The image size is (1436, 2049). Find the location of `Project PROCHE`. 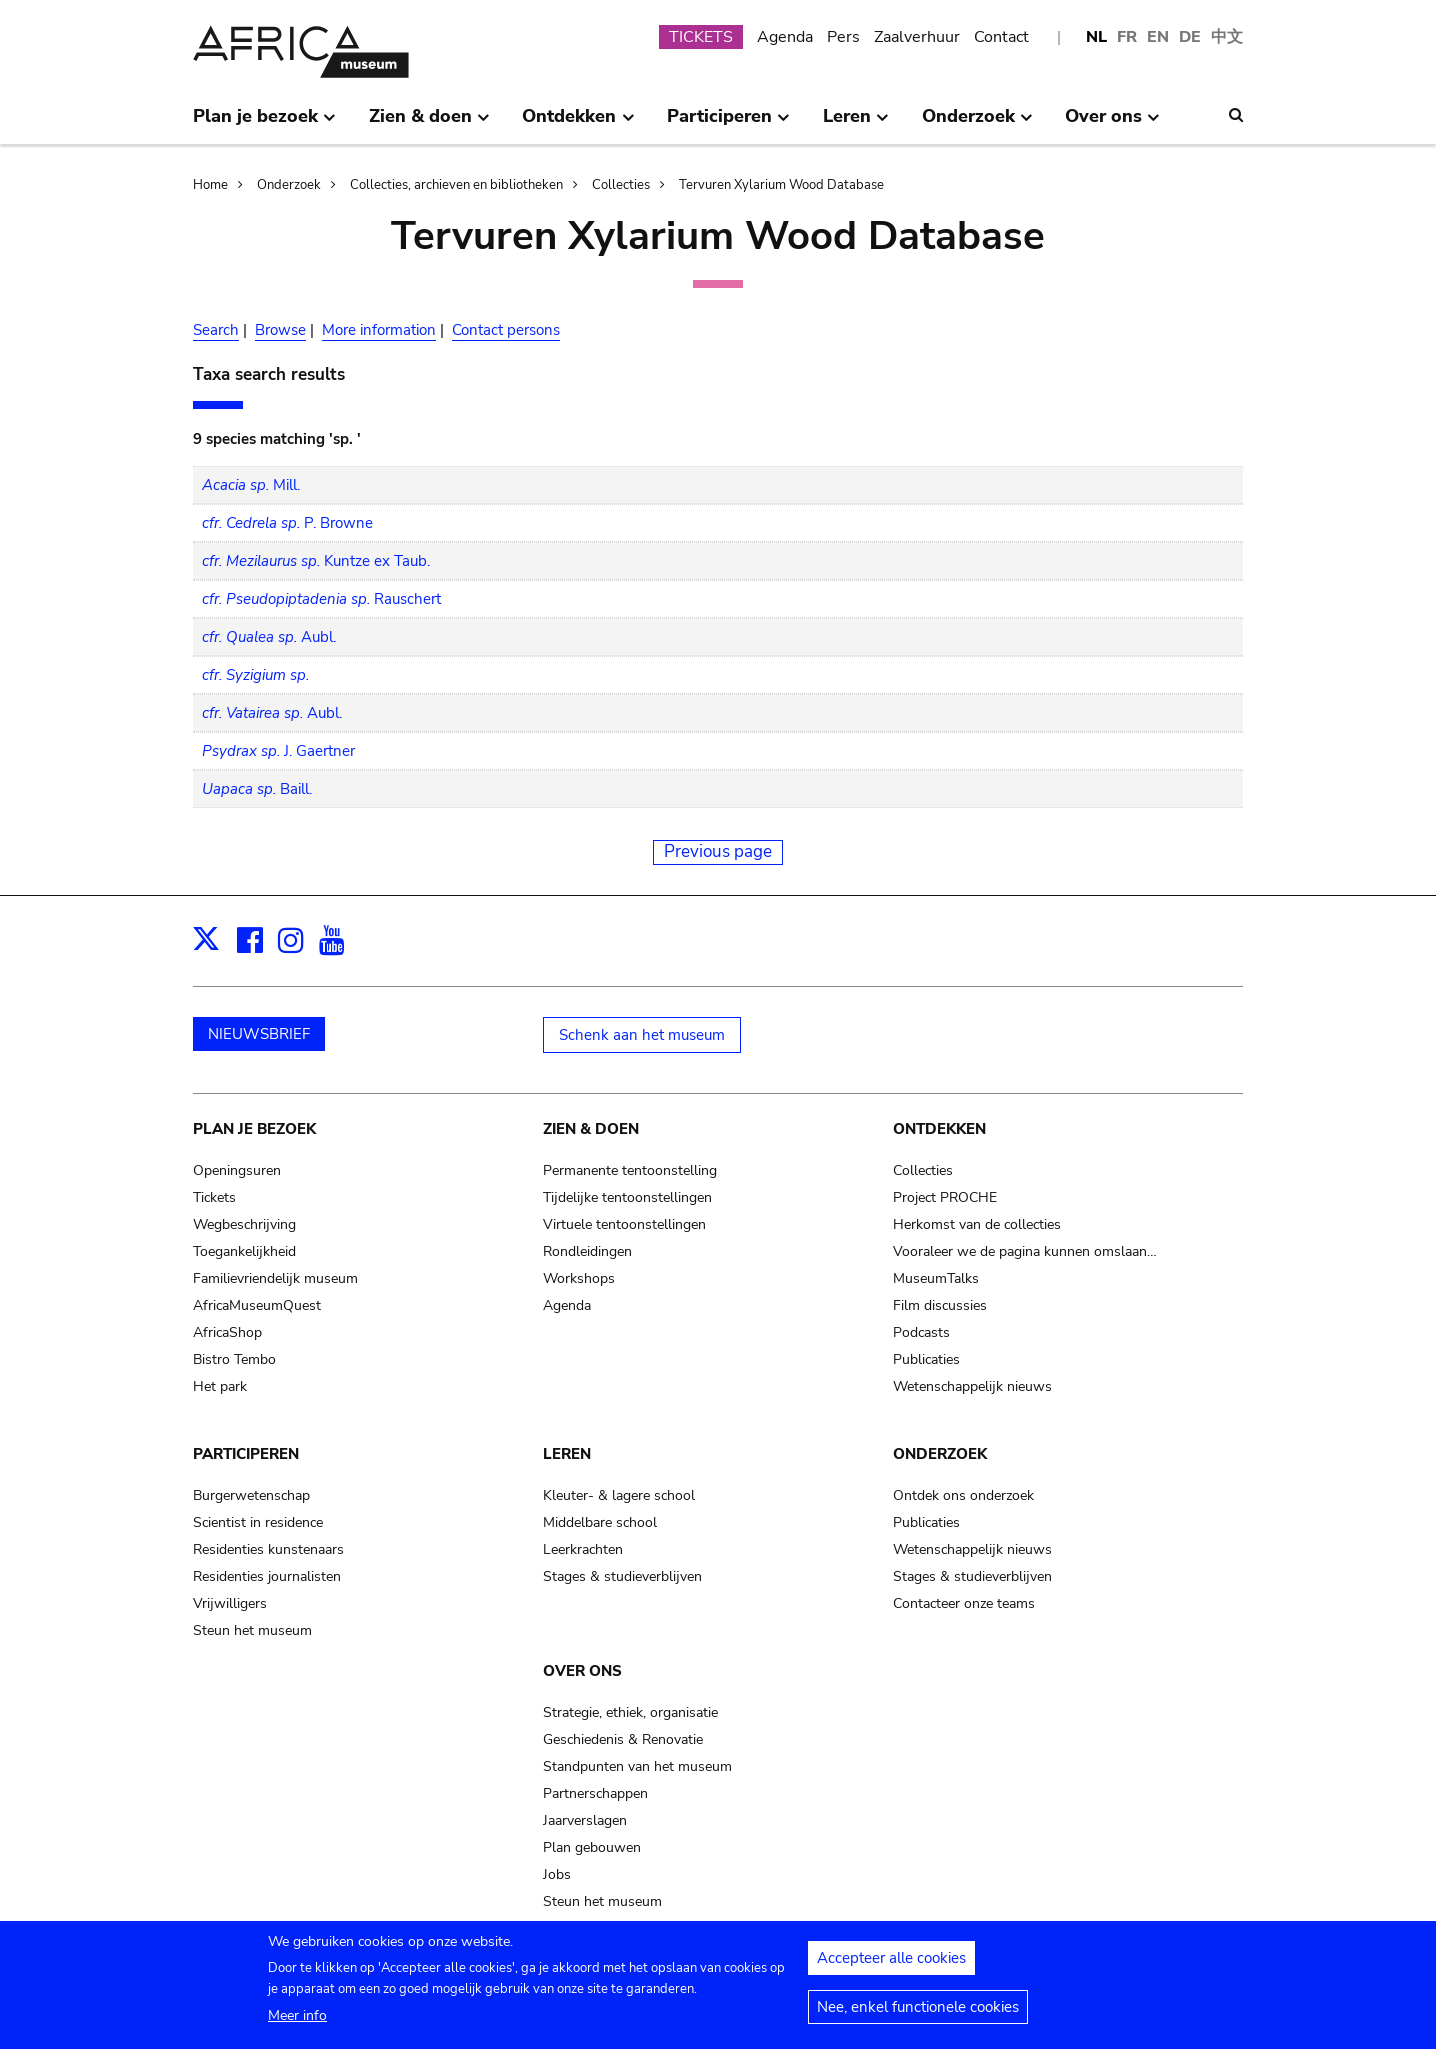

Project PROCHE is located at coordinates (945, 1197).